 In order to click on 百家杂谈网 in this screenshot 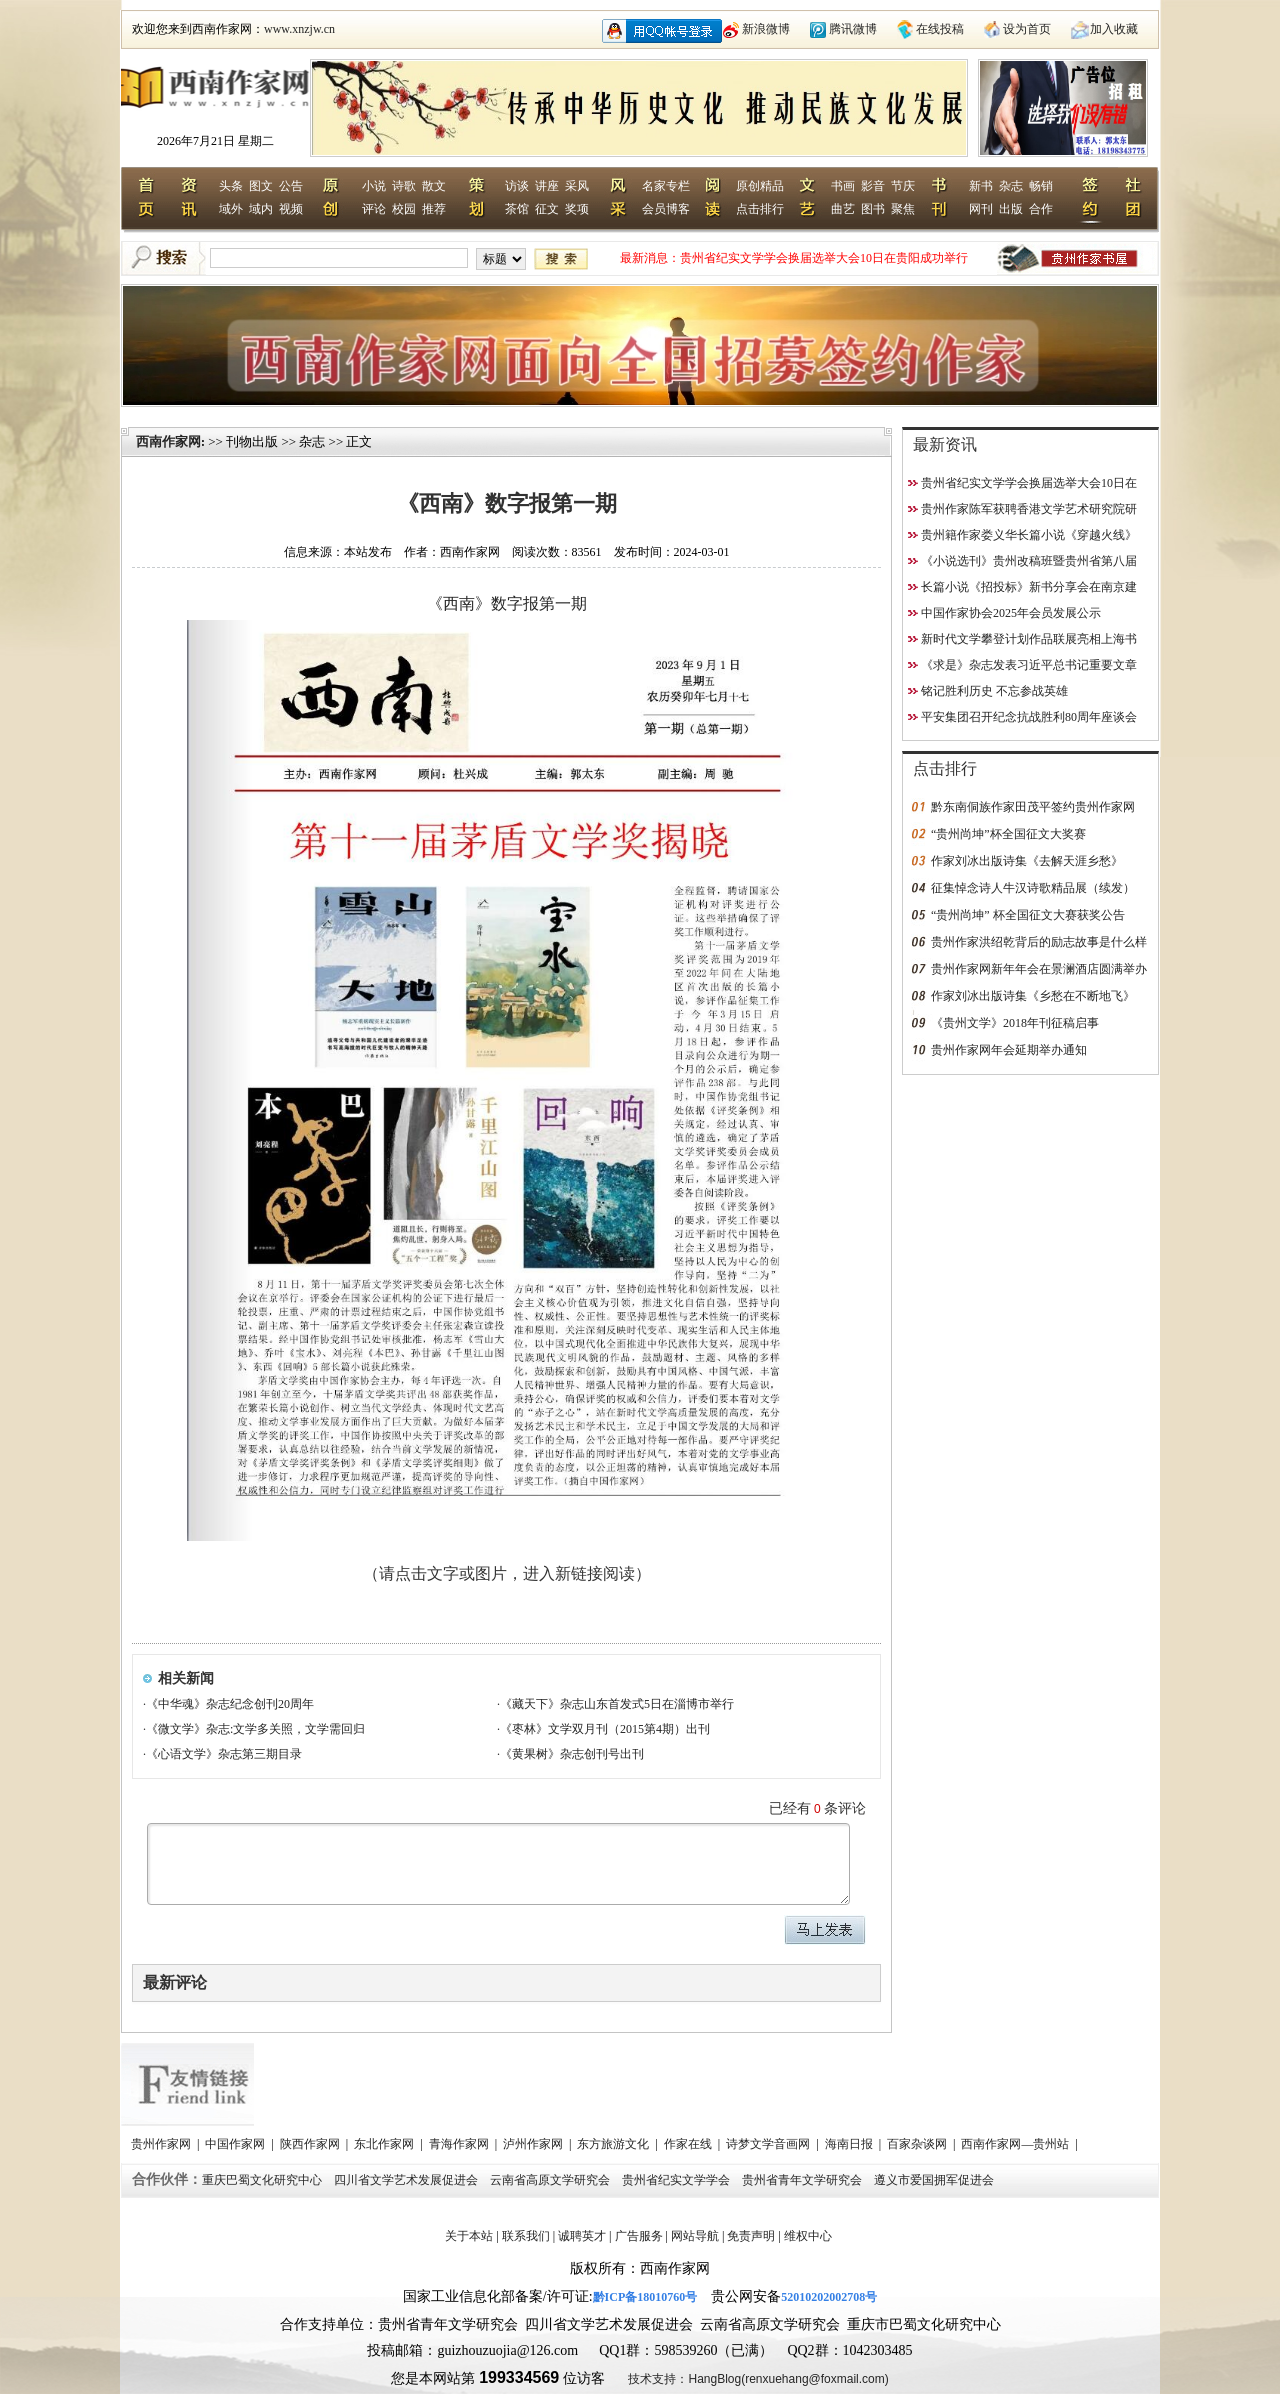, I will do `click(918, 2144)`.